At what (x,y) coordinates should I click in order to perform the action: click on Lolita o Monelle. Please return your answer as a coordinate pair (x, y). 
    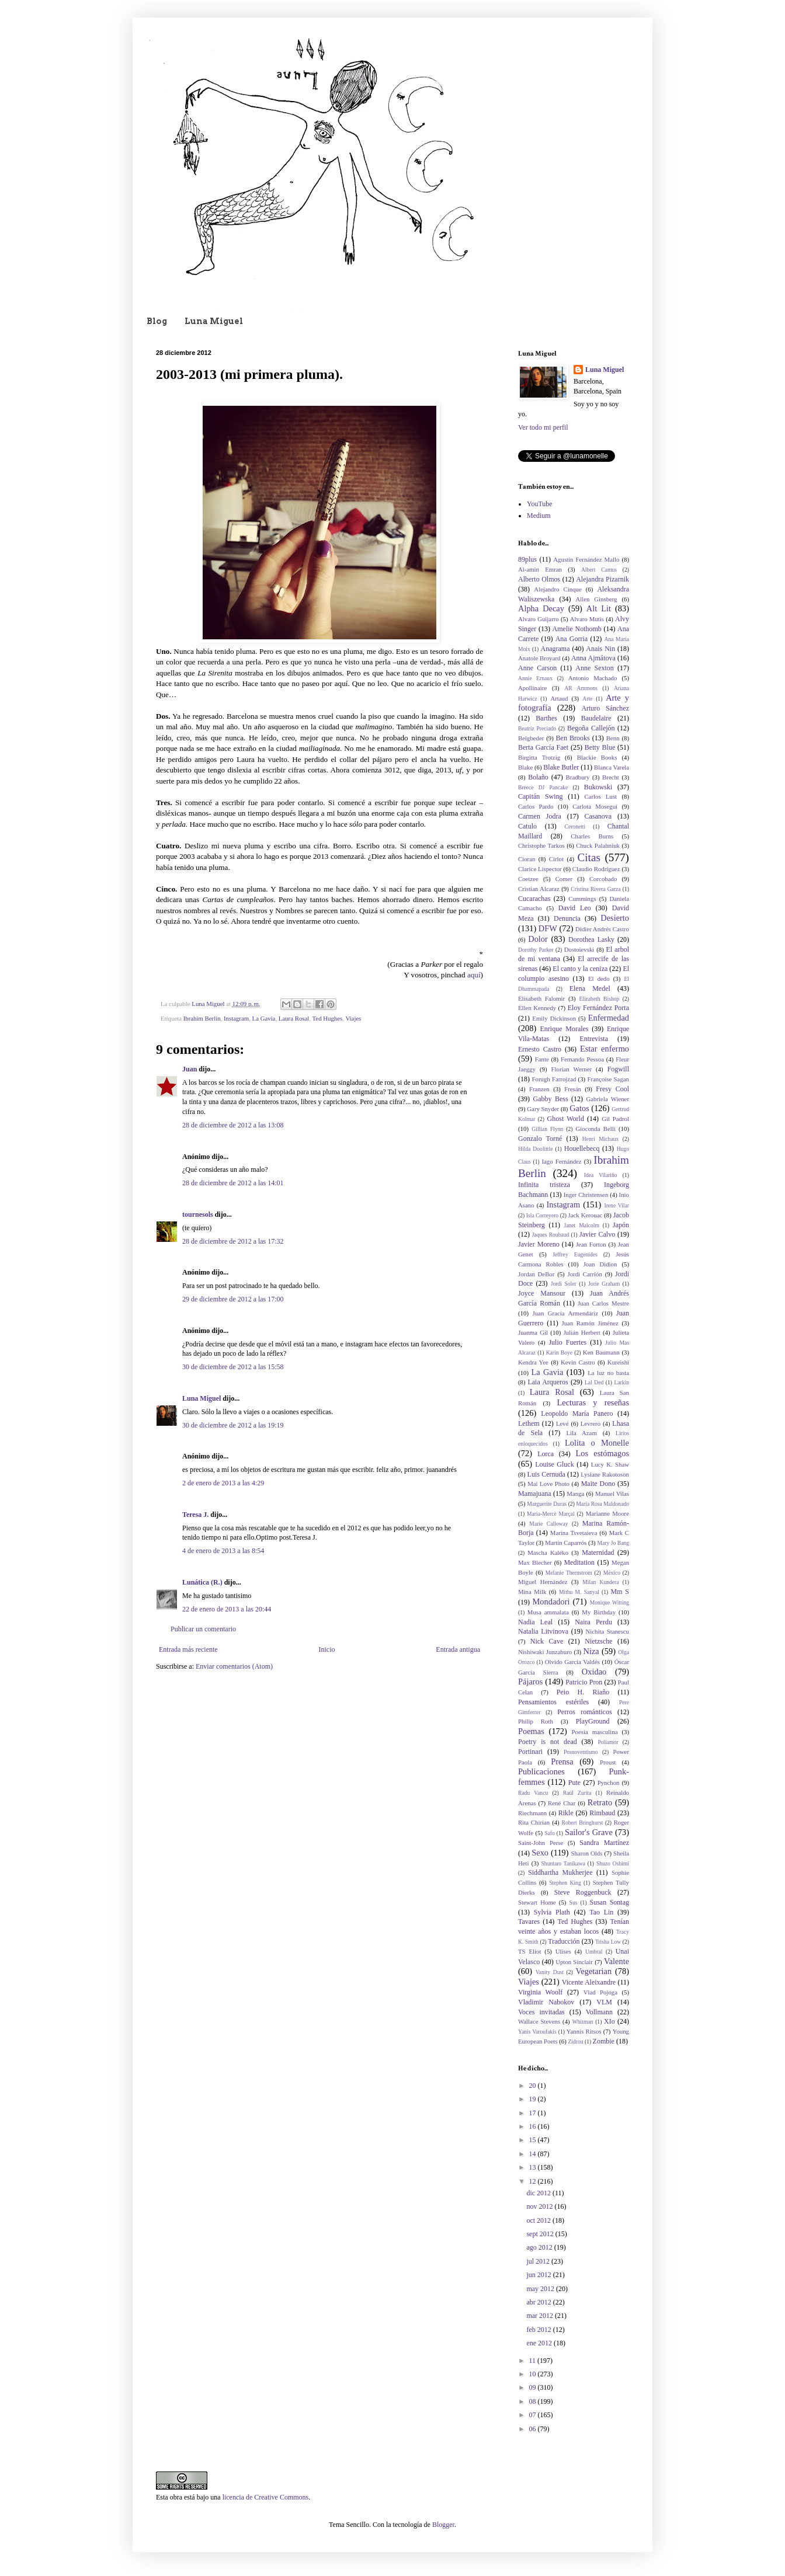
    Looking at the image, I should click on (597, 1442).